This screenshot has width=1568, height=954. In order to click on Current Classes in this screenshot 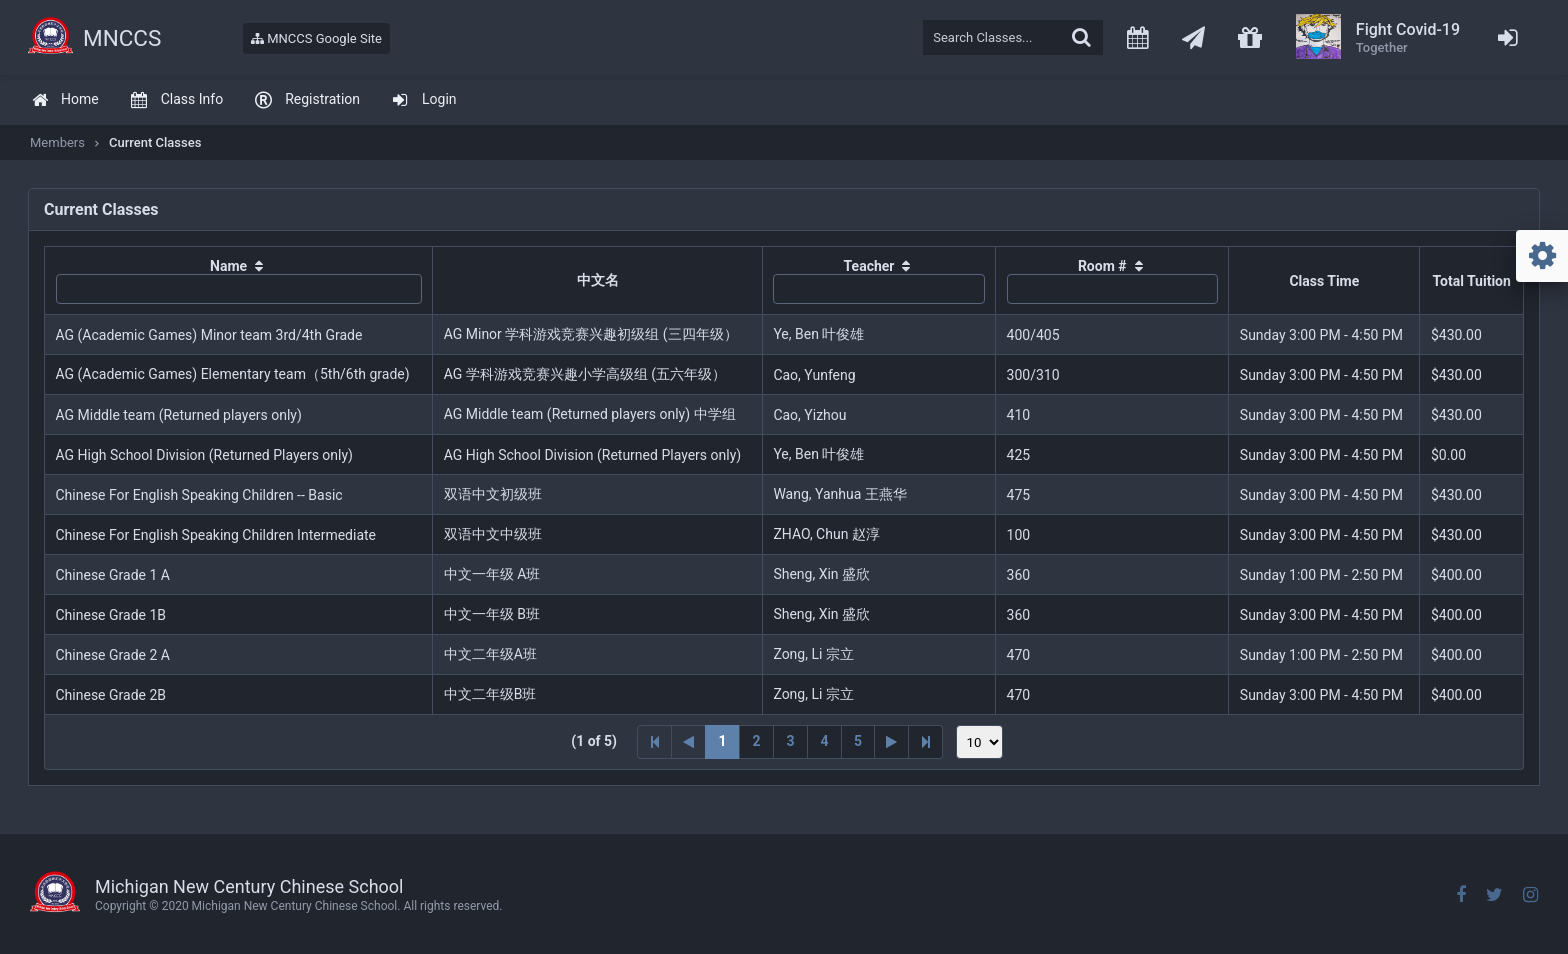, I will do `click(155, 142)`.